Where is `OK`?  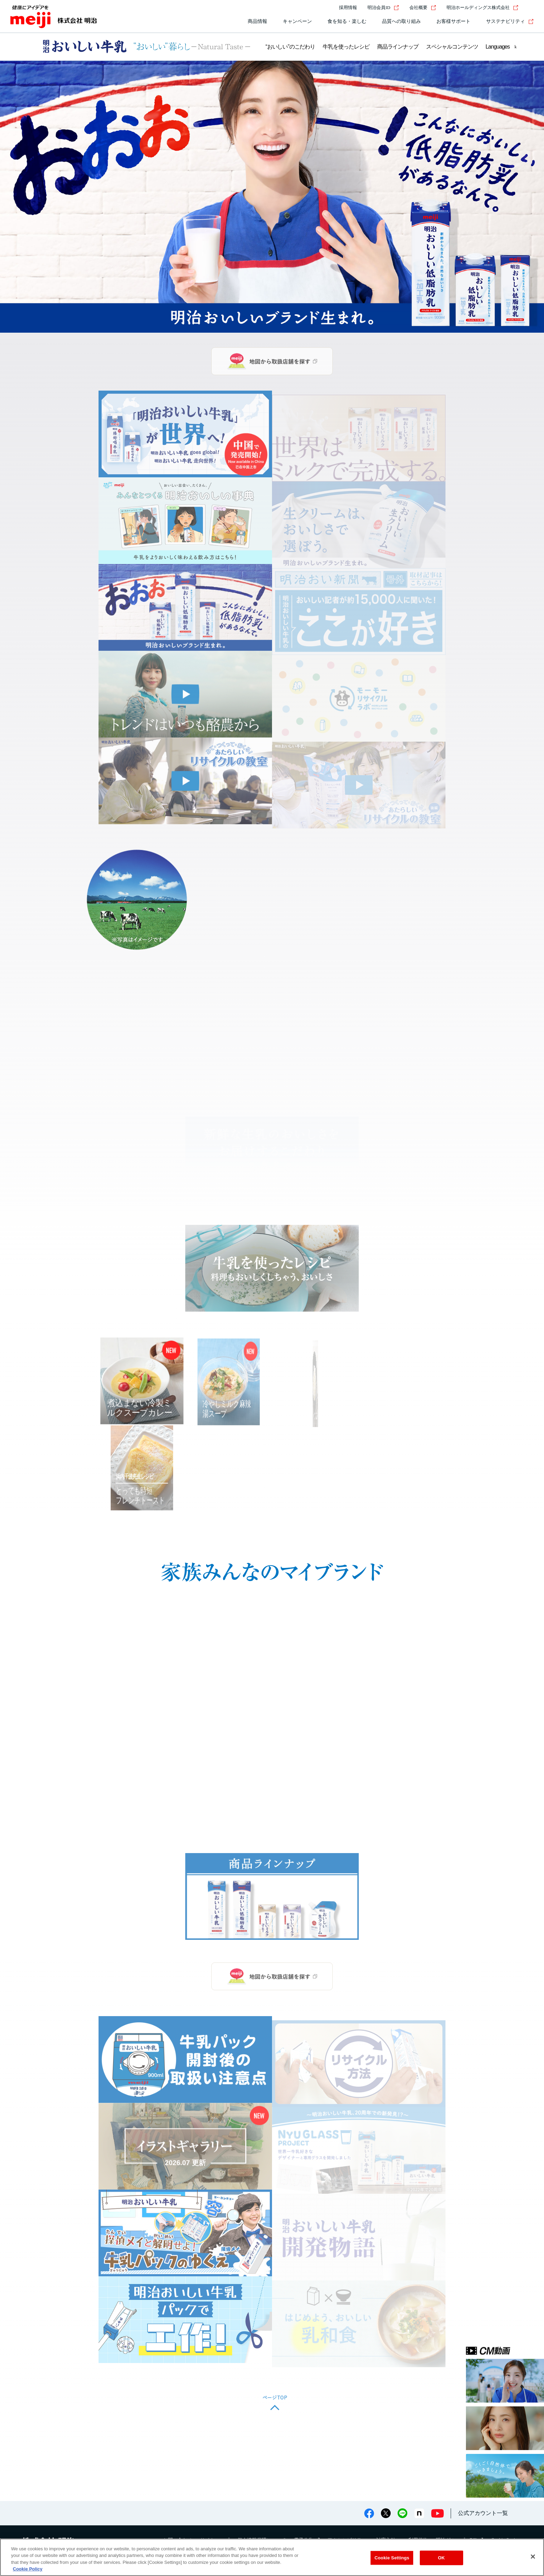 OK is located at coordinates (441, 2557).